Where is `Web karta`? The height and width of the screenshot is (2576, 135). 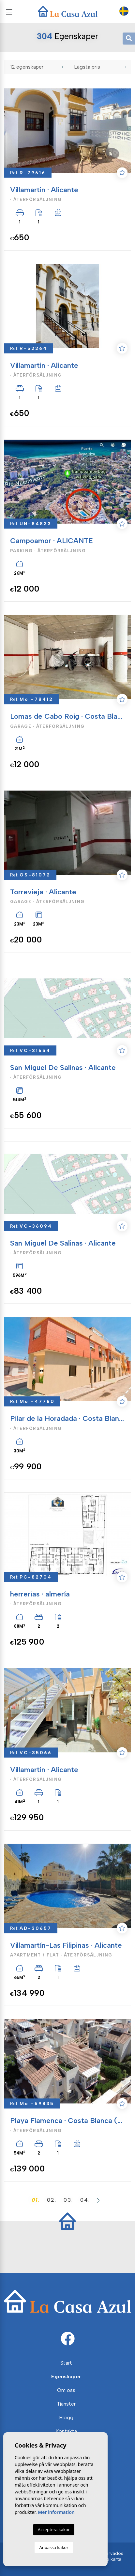
Web karta is located at coordinates (110, 2559).